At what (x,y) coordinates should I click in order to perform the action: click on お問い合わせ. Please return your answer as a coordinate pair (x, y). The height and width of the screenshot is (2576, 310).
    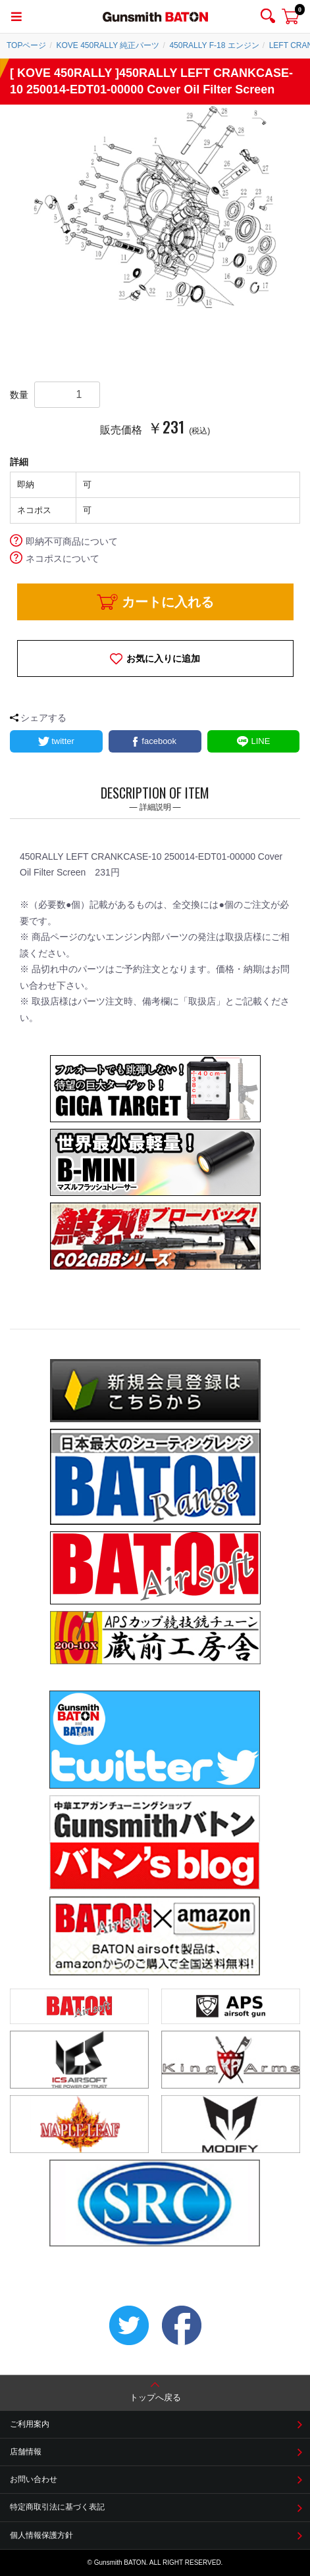
    Looking at the image, I should click on (33, 2479).